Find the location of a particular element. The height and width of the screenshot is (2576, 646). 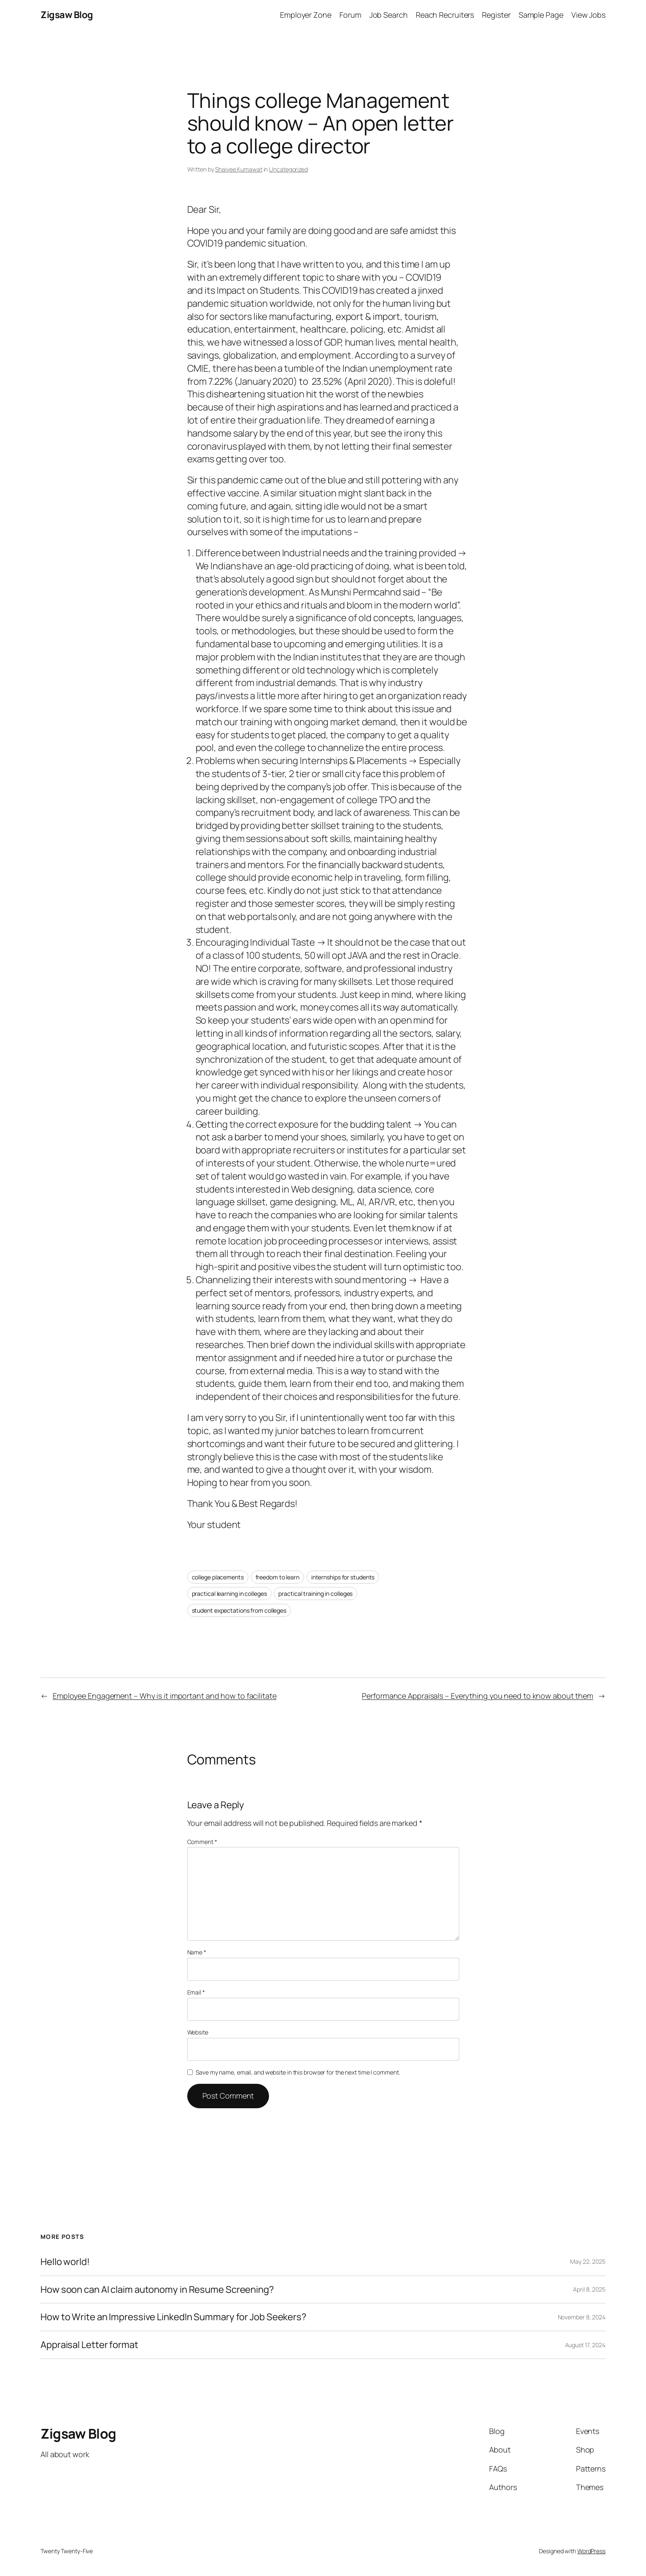

WordPress is located at coordinates (591, 2551).